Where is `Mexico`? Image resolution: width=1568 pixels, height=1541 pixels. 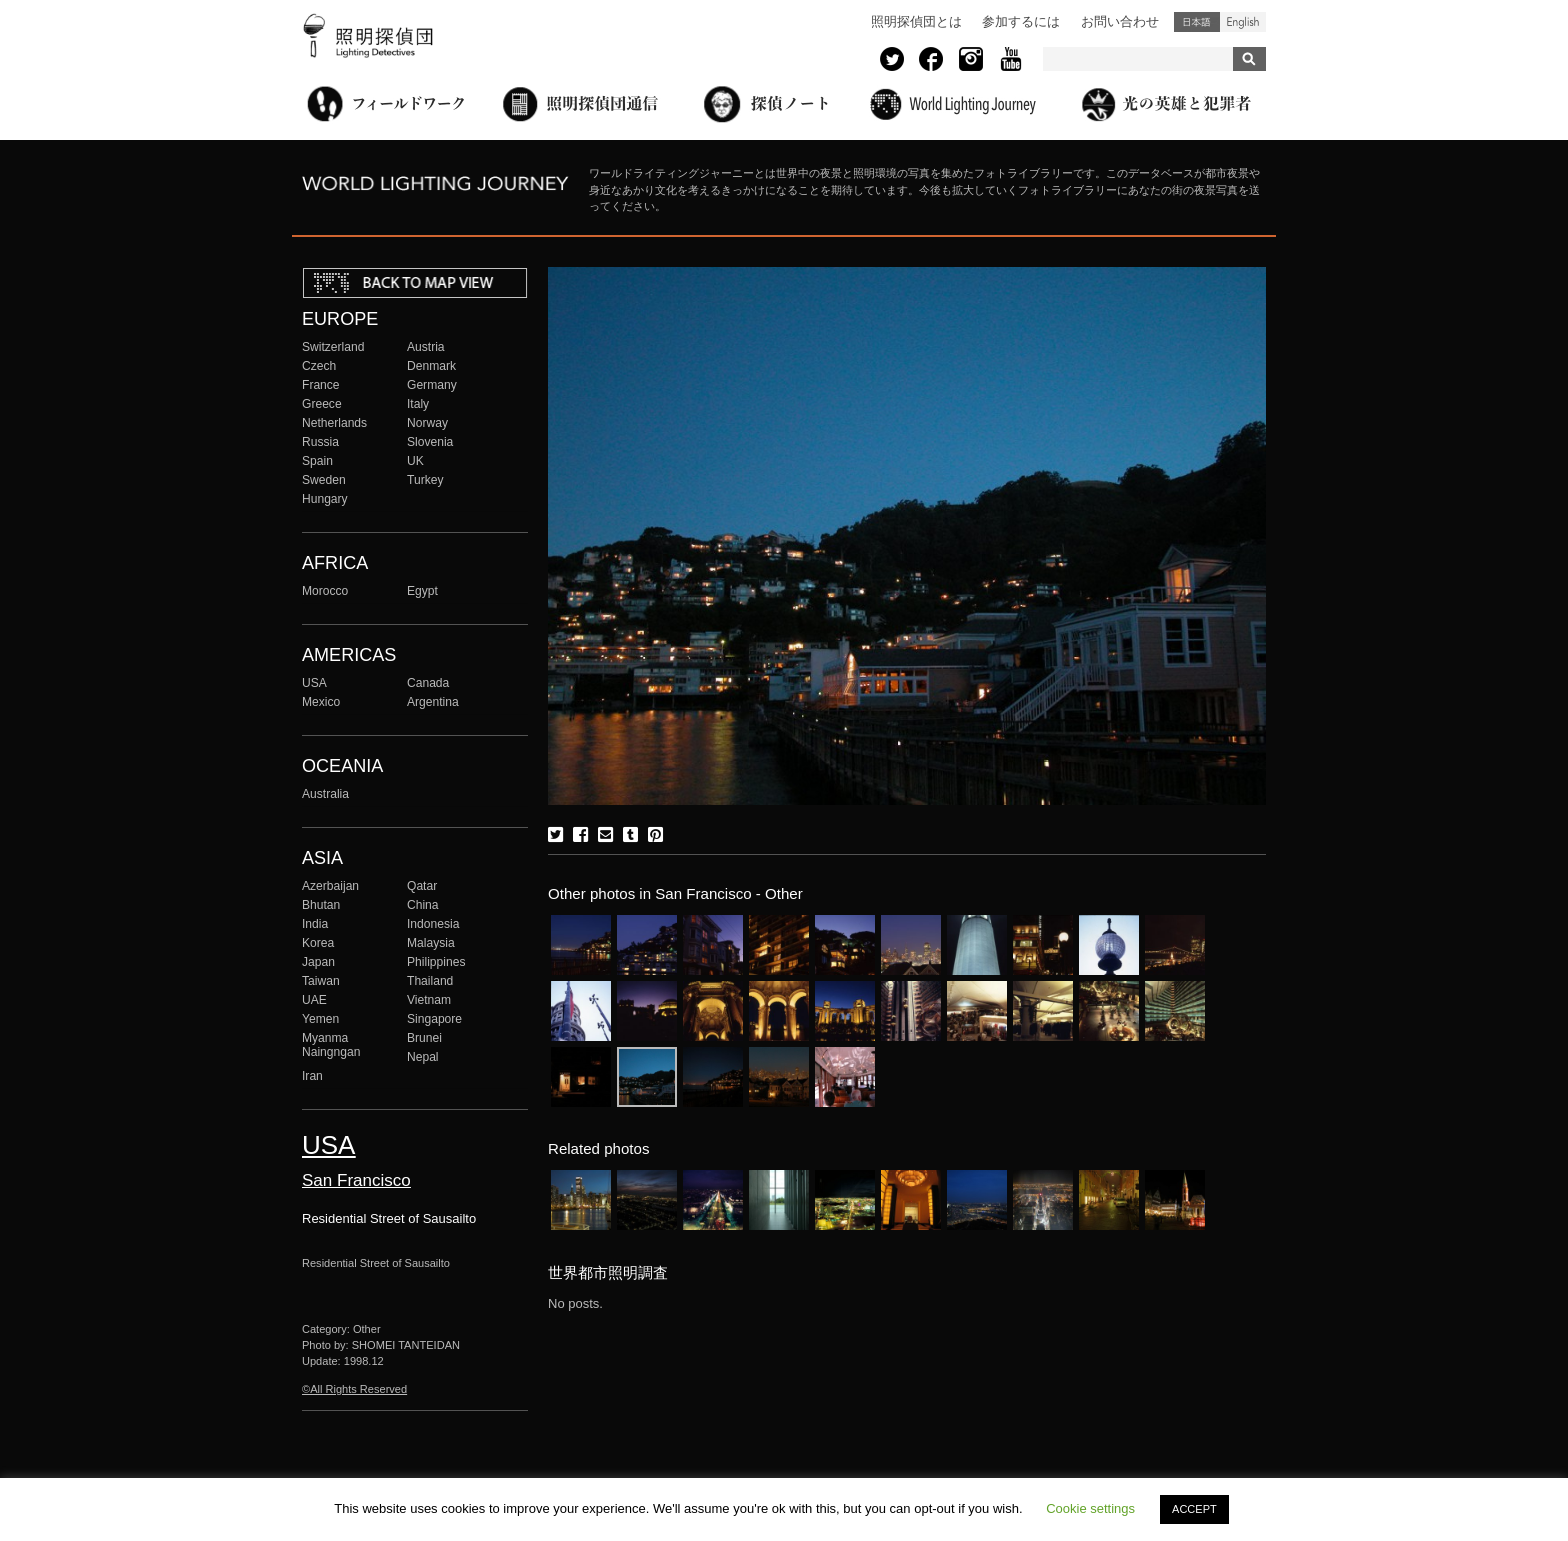
Mexico is located at coordinates (321, 702).